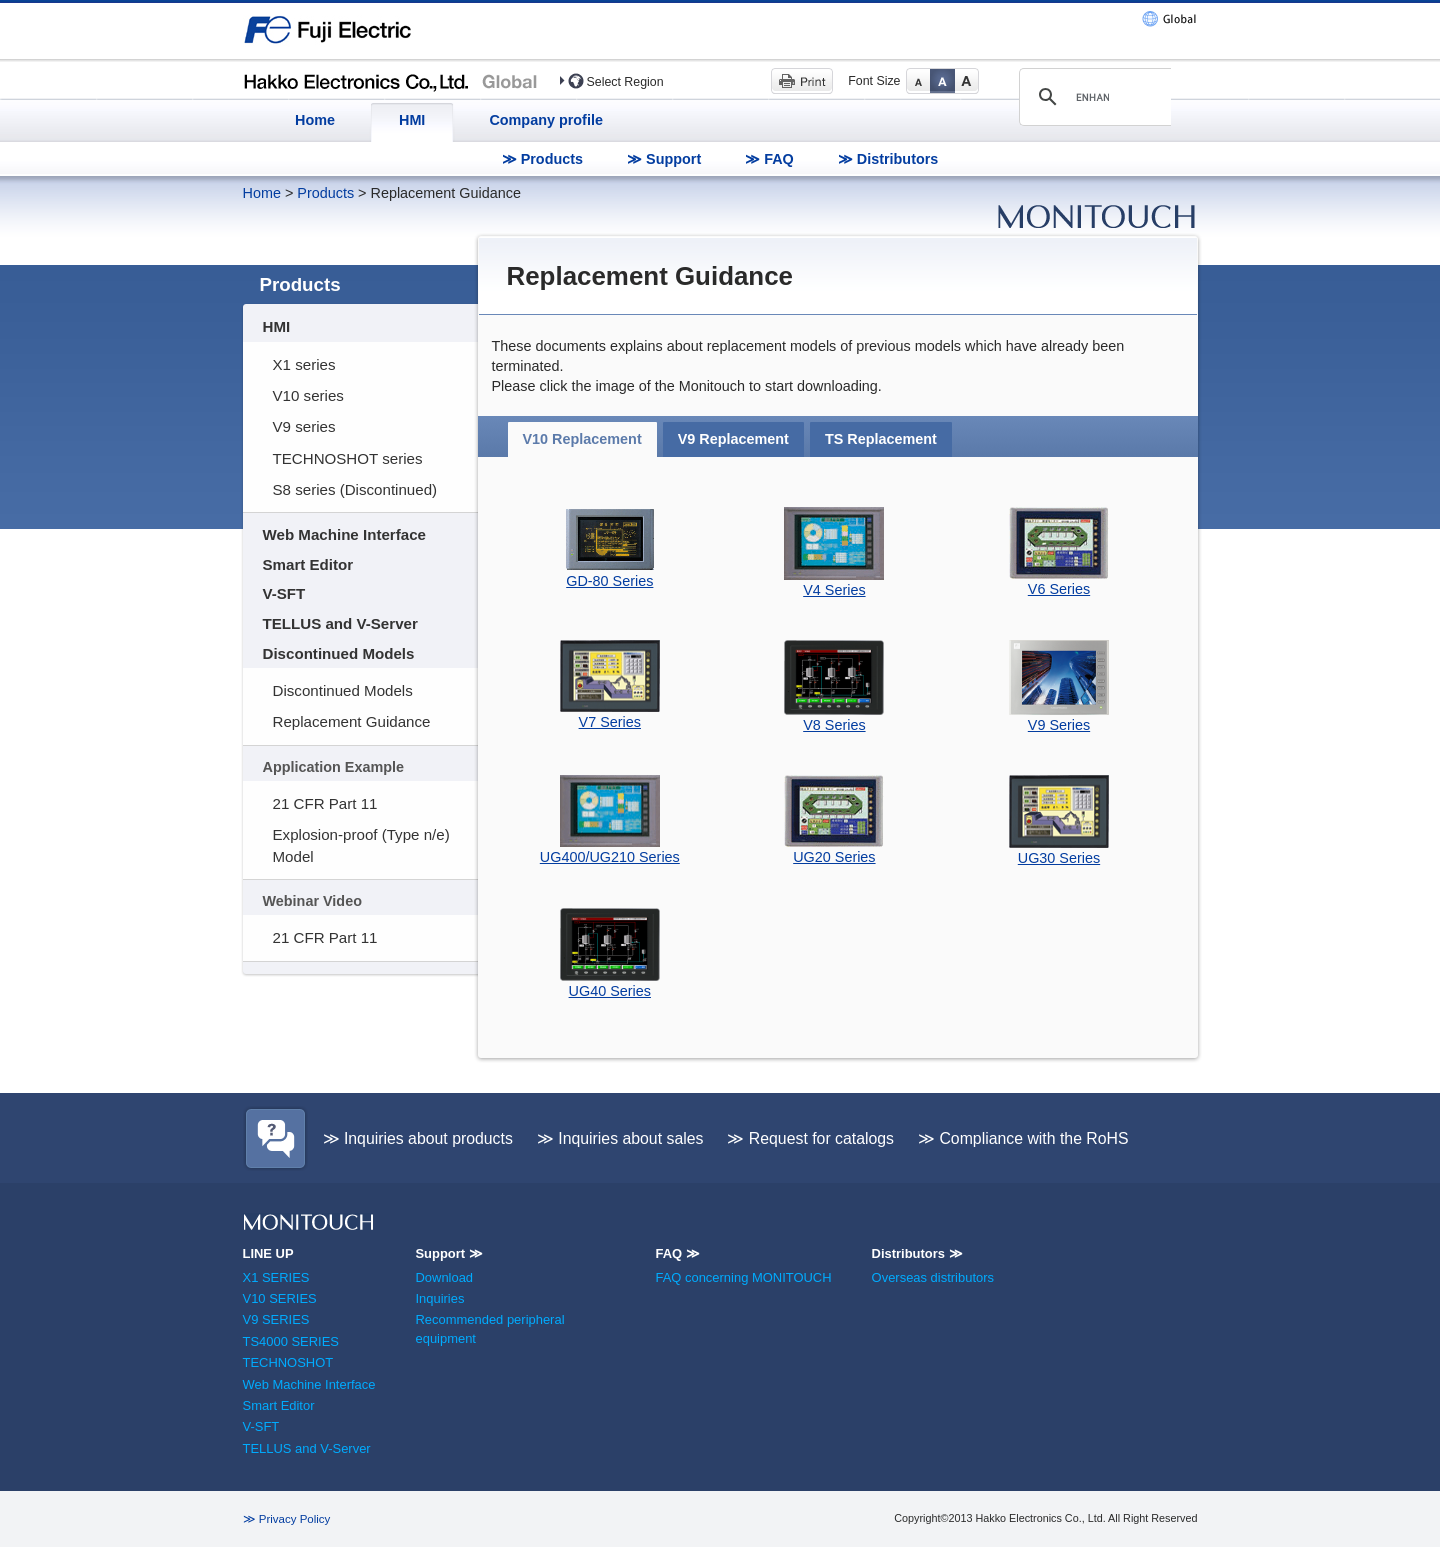 This screenshot has height=1547, width=1440. I want to click on V9 Series, so click(1059, 725).